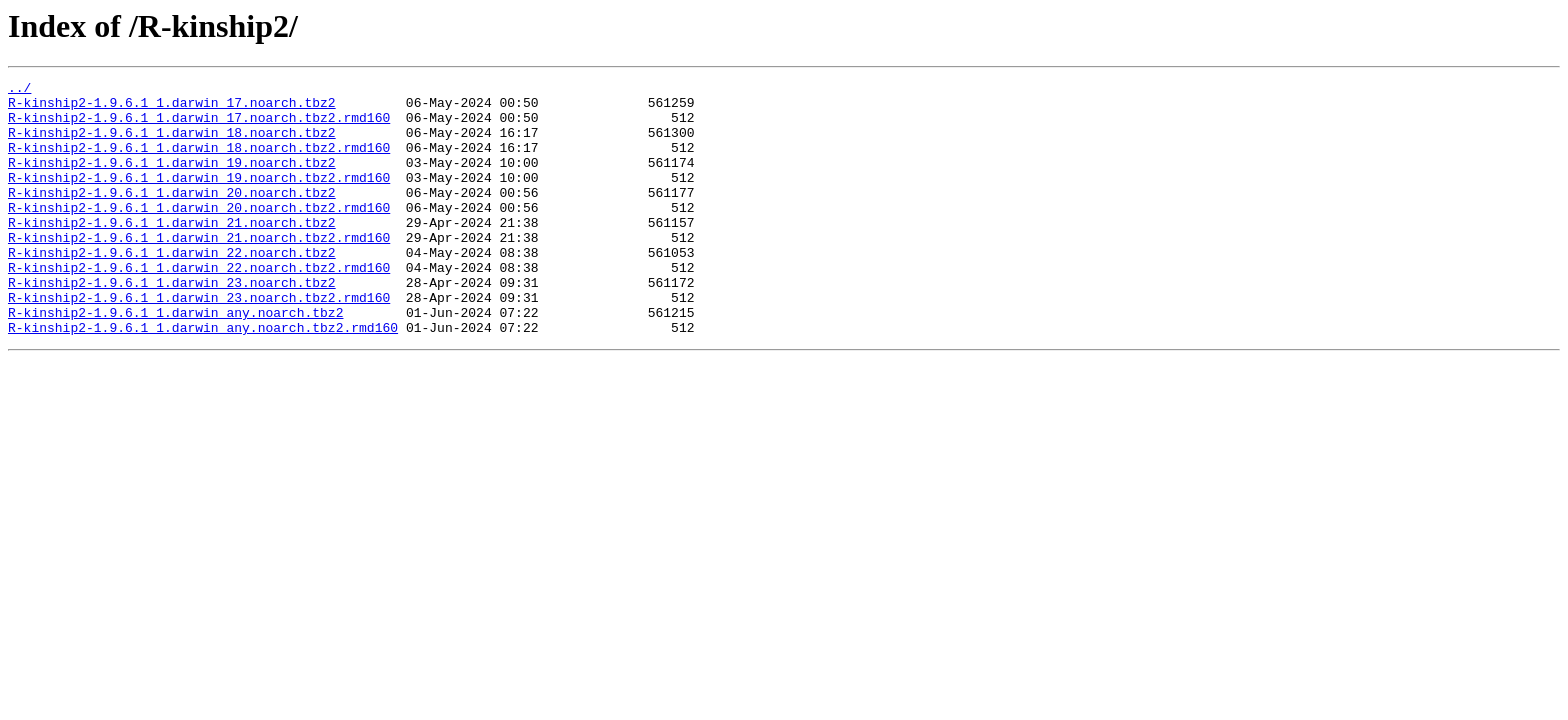  What do you see at coordinates (199, 342) in the screenshot?
I see `R-kinship2-1.9.6.1_1.darwin_23.noarch.tbz2.rmd160` at bounding box center [199, 342].